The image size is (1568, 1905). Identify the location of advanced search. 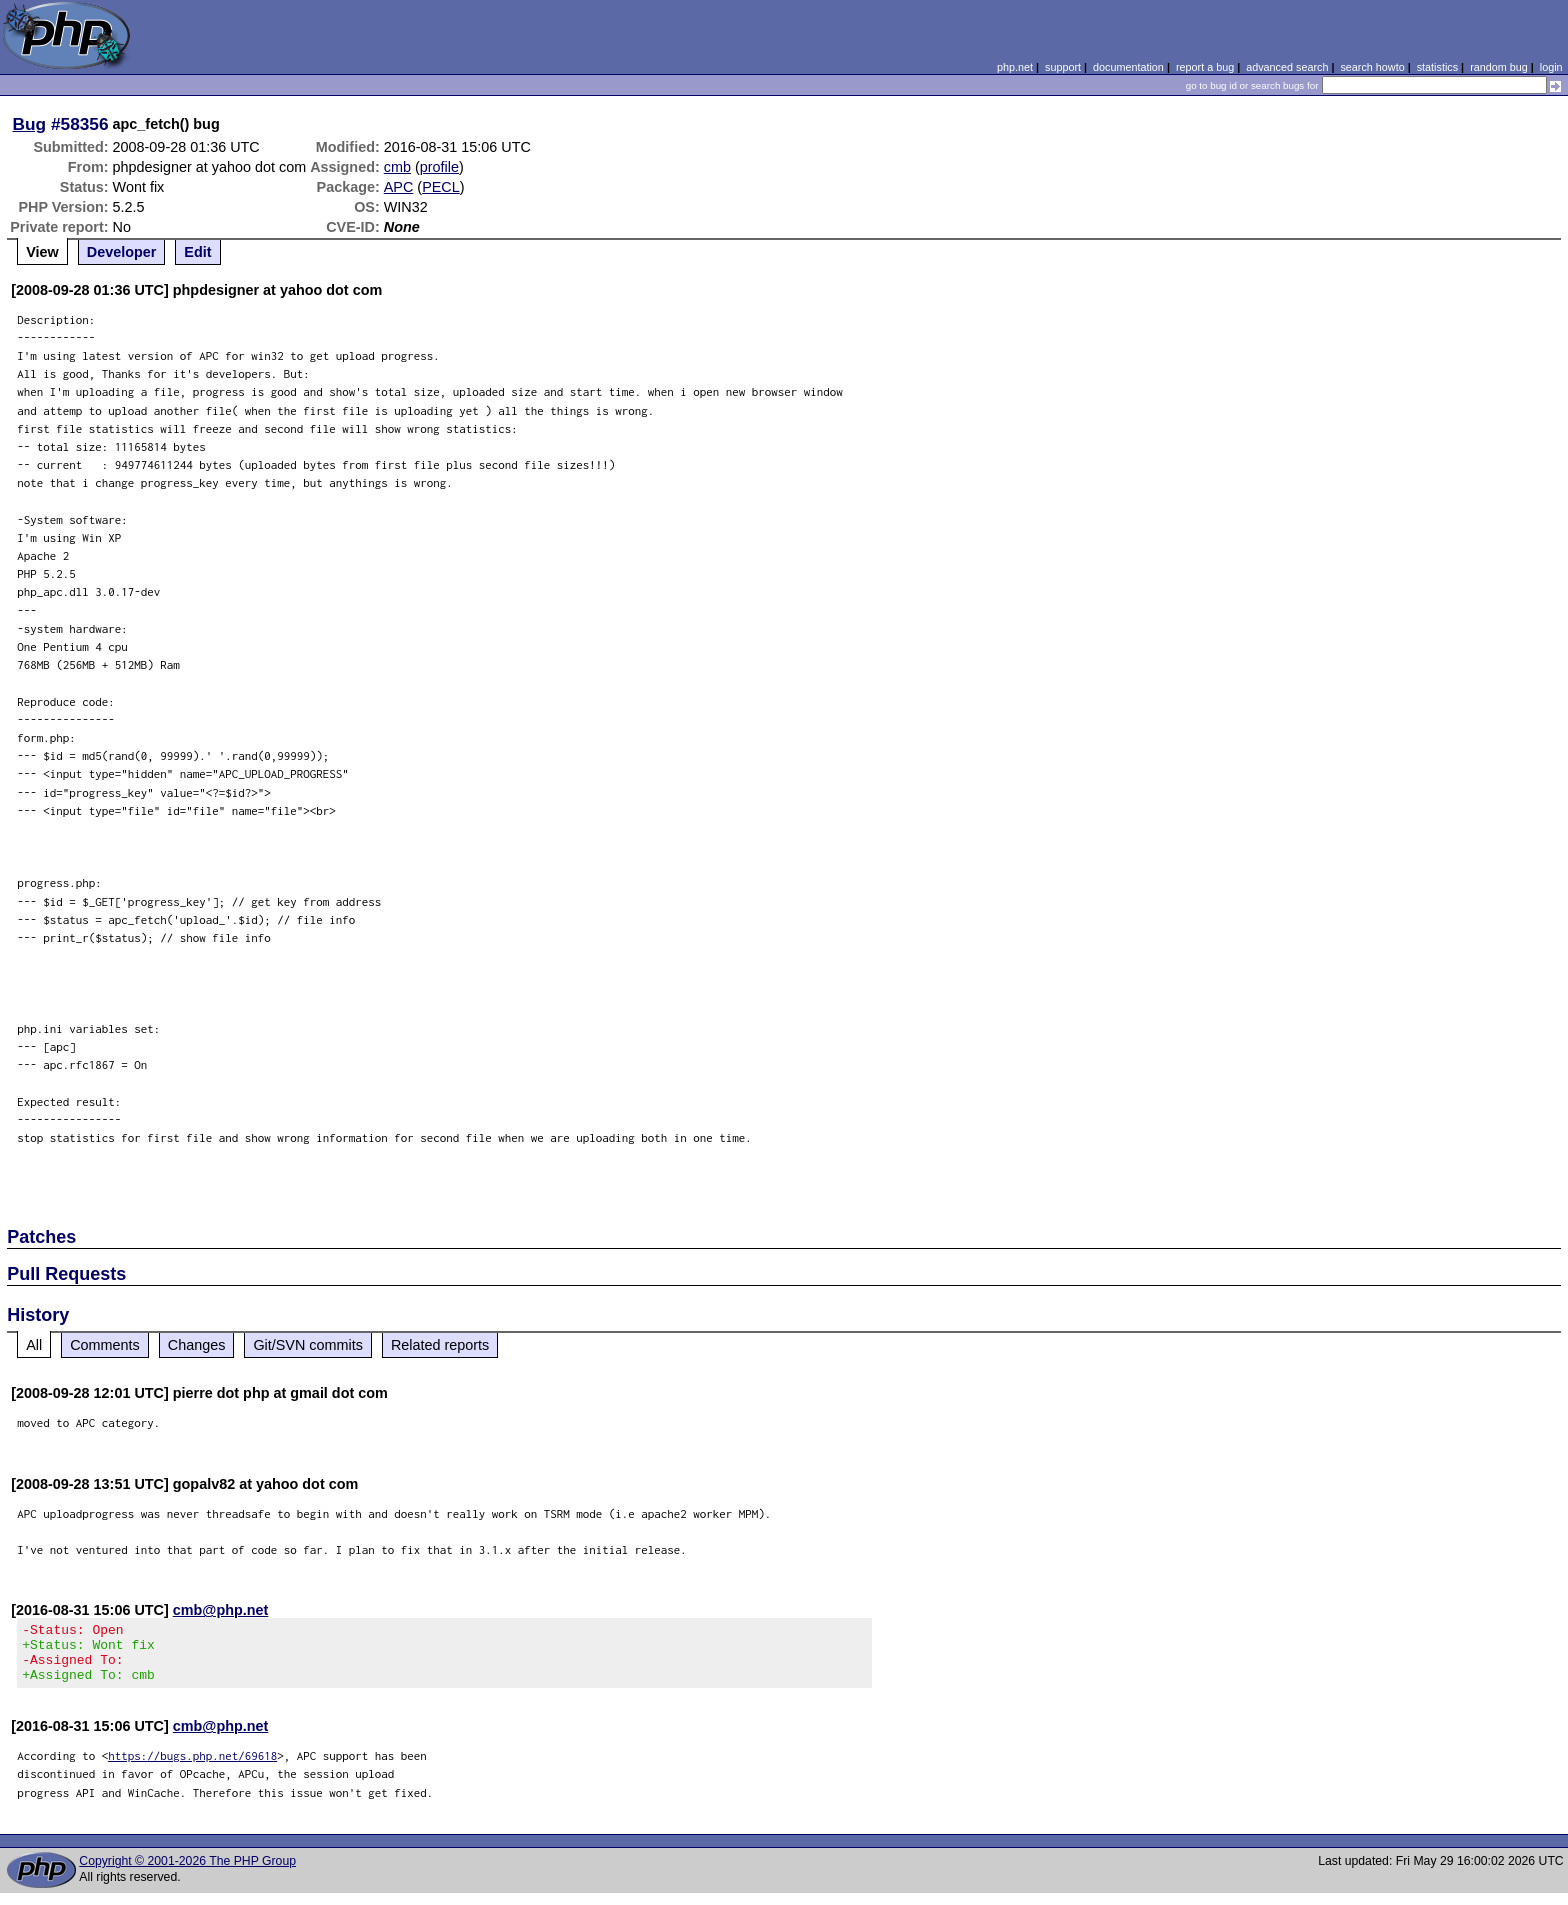
(1287, 67).